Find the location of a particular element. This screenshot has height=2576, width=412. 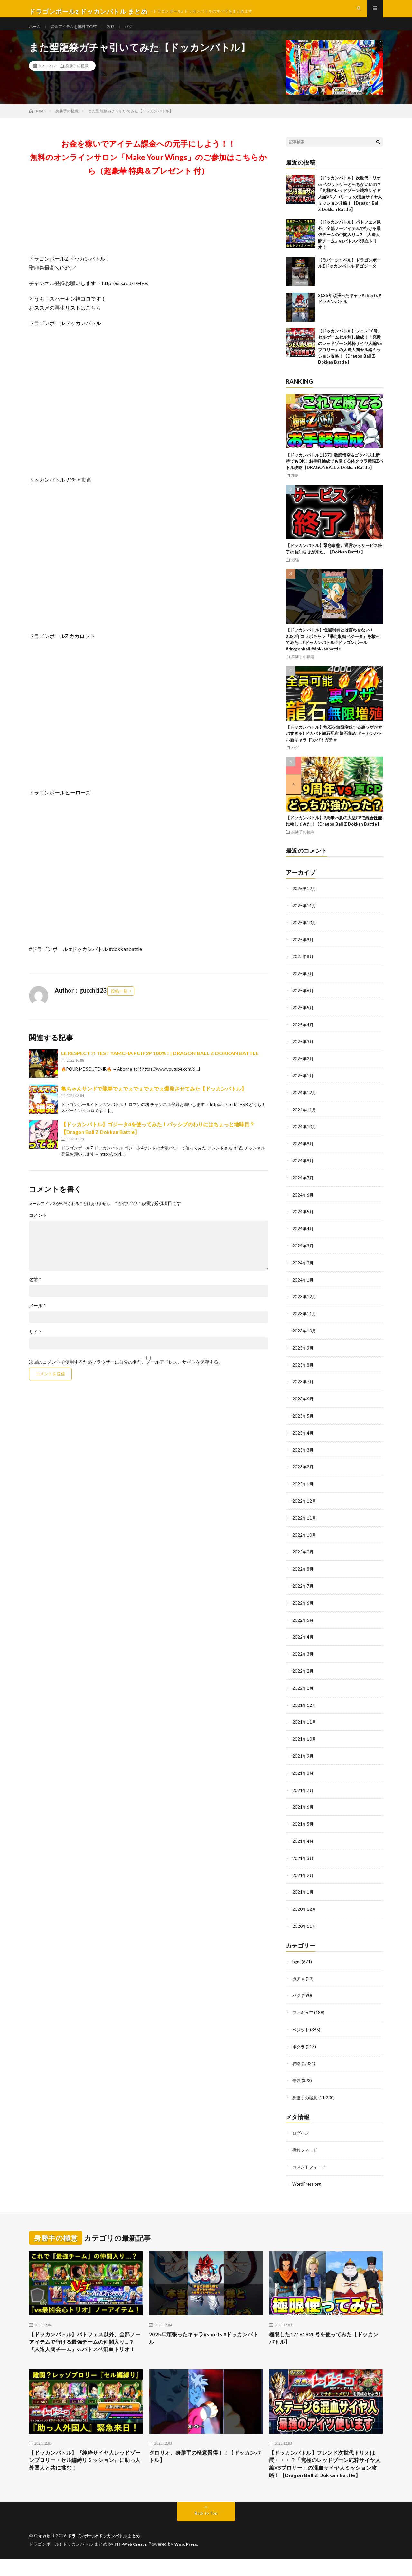

2021年5月 is located at coordinates (303, 1821).